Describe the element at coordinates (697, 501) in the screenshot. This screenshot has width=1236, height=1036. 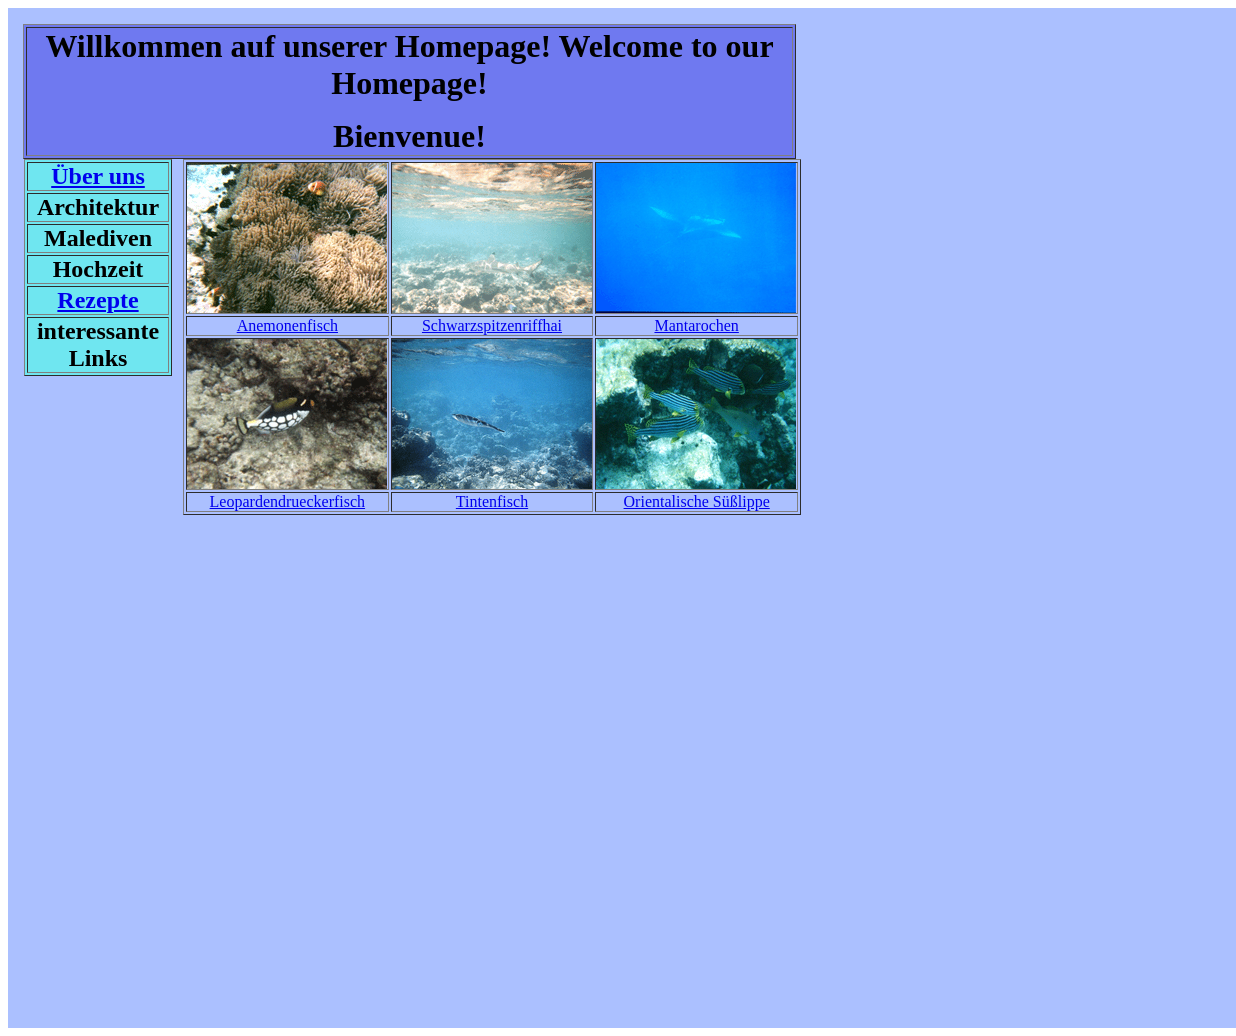
I see `Orientalische Süßlippe` at that location.